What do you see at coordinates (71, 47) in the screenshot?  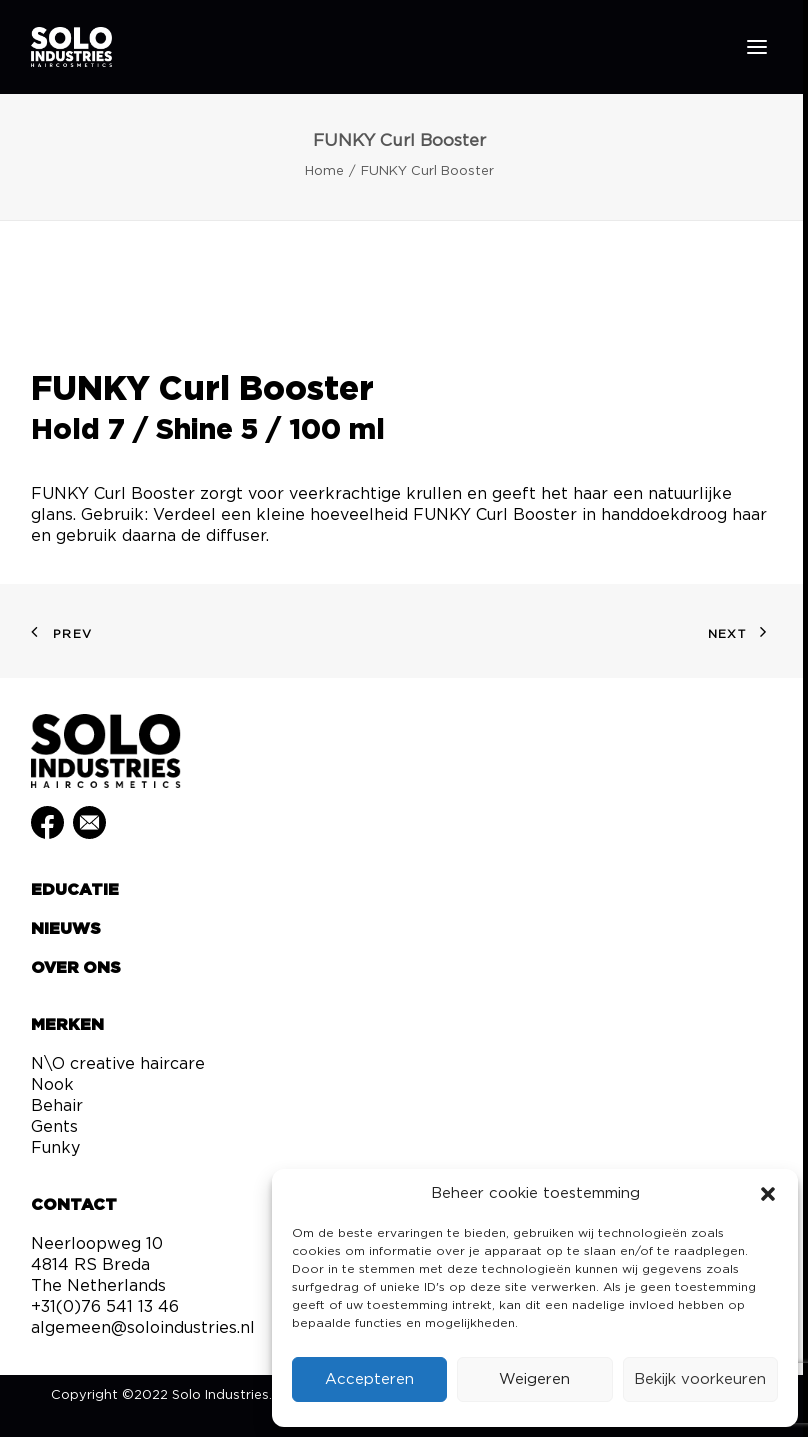 I see `[Solo Industries]` at bounding box center [71, 47].